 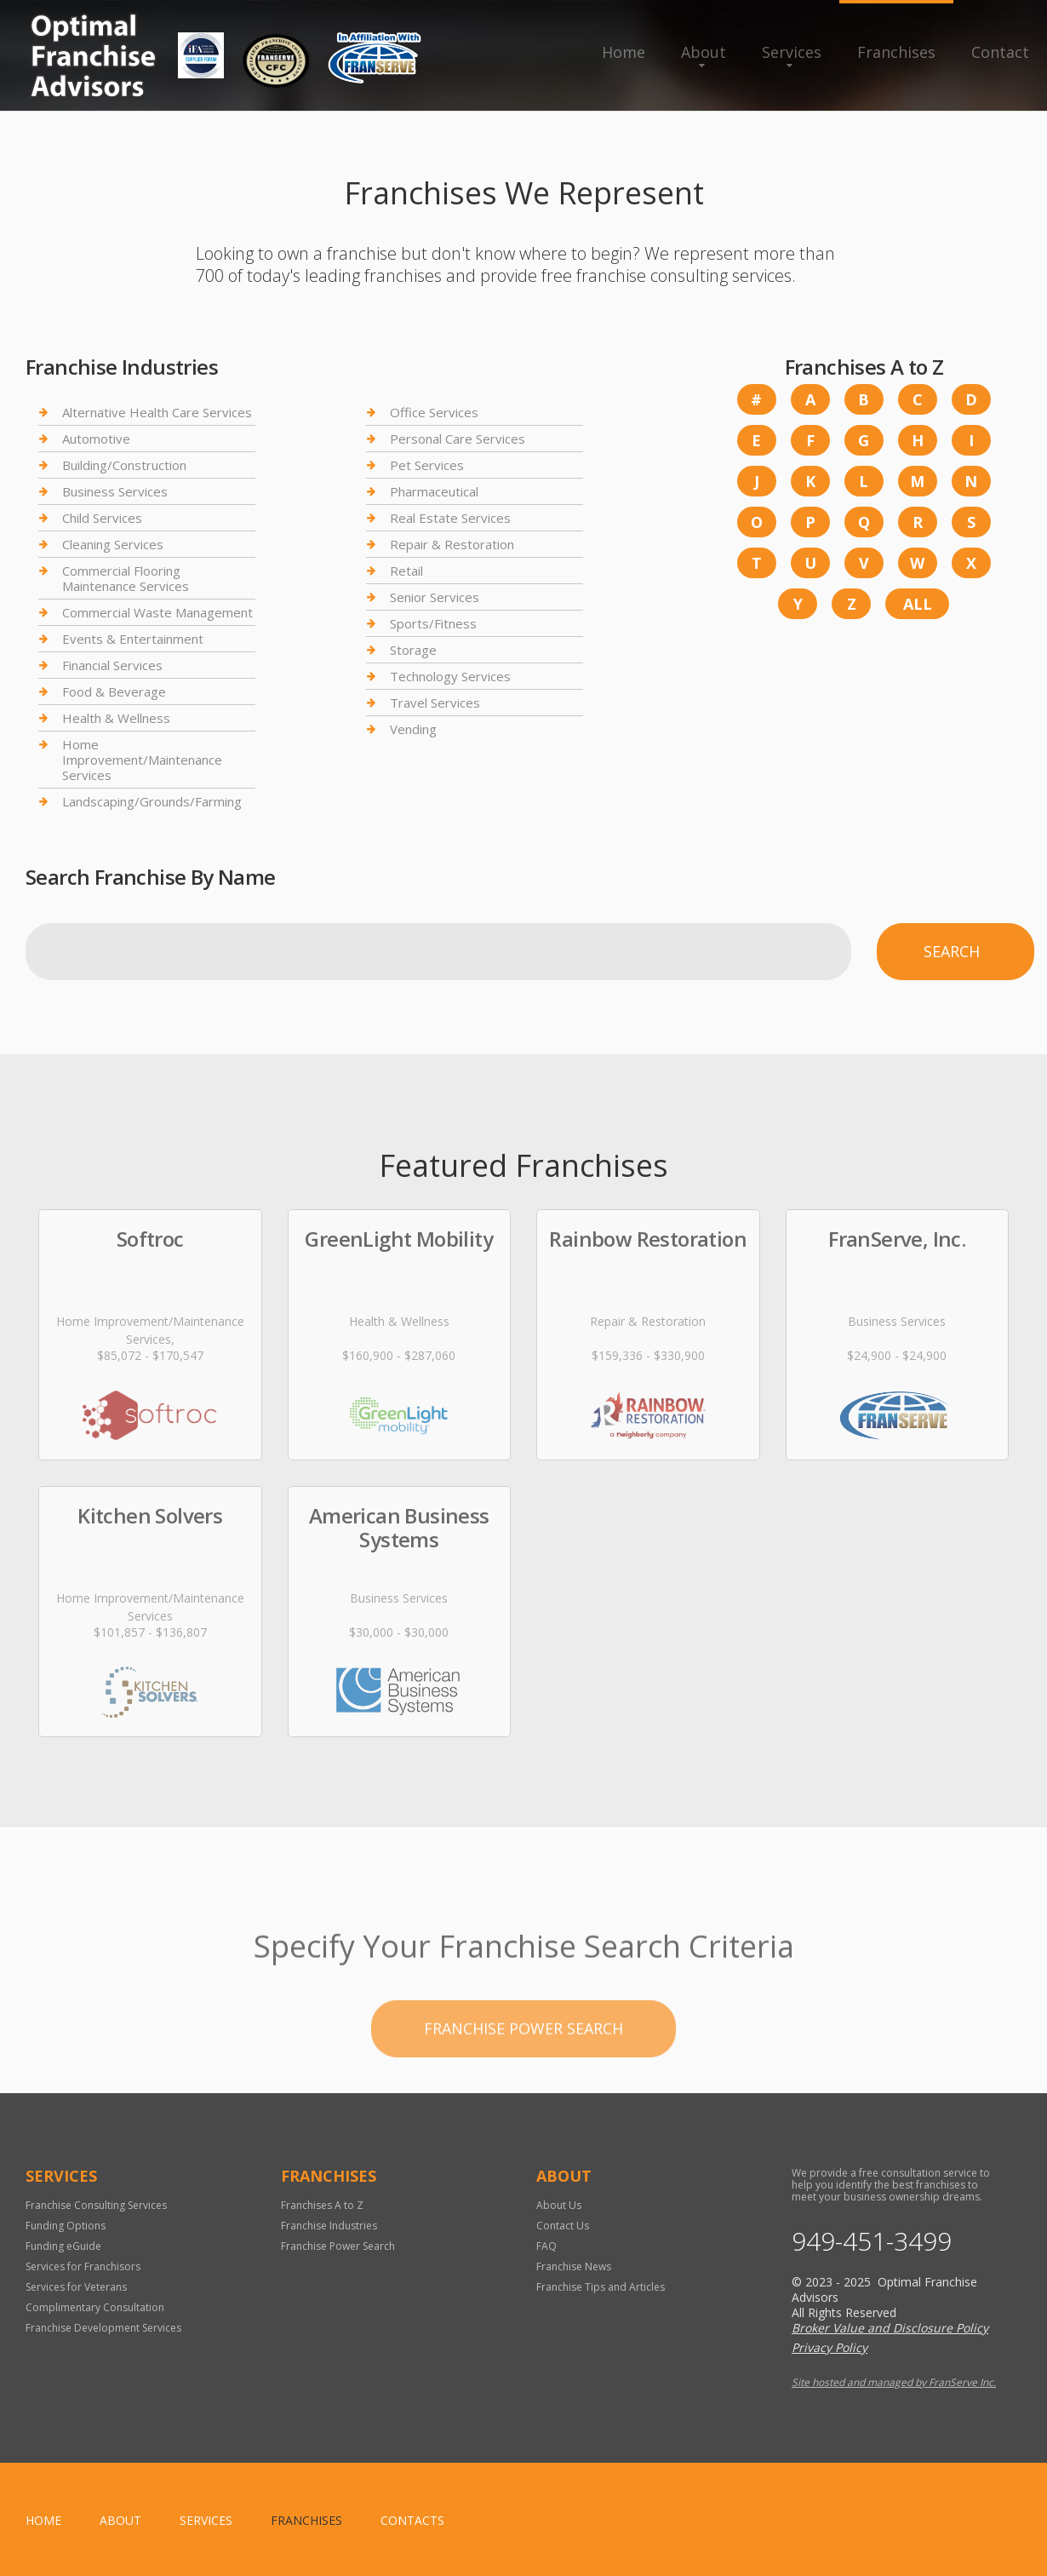 What do you see at coordinates (703, 52) in the screenshot?
I see `About` at bounding box center [703, 52].